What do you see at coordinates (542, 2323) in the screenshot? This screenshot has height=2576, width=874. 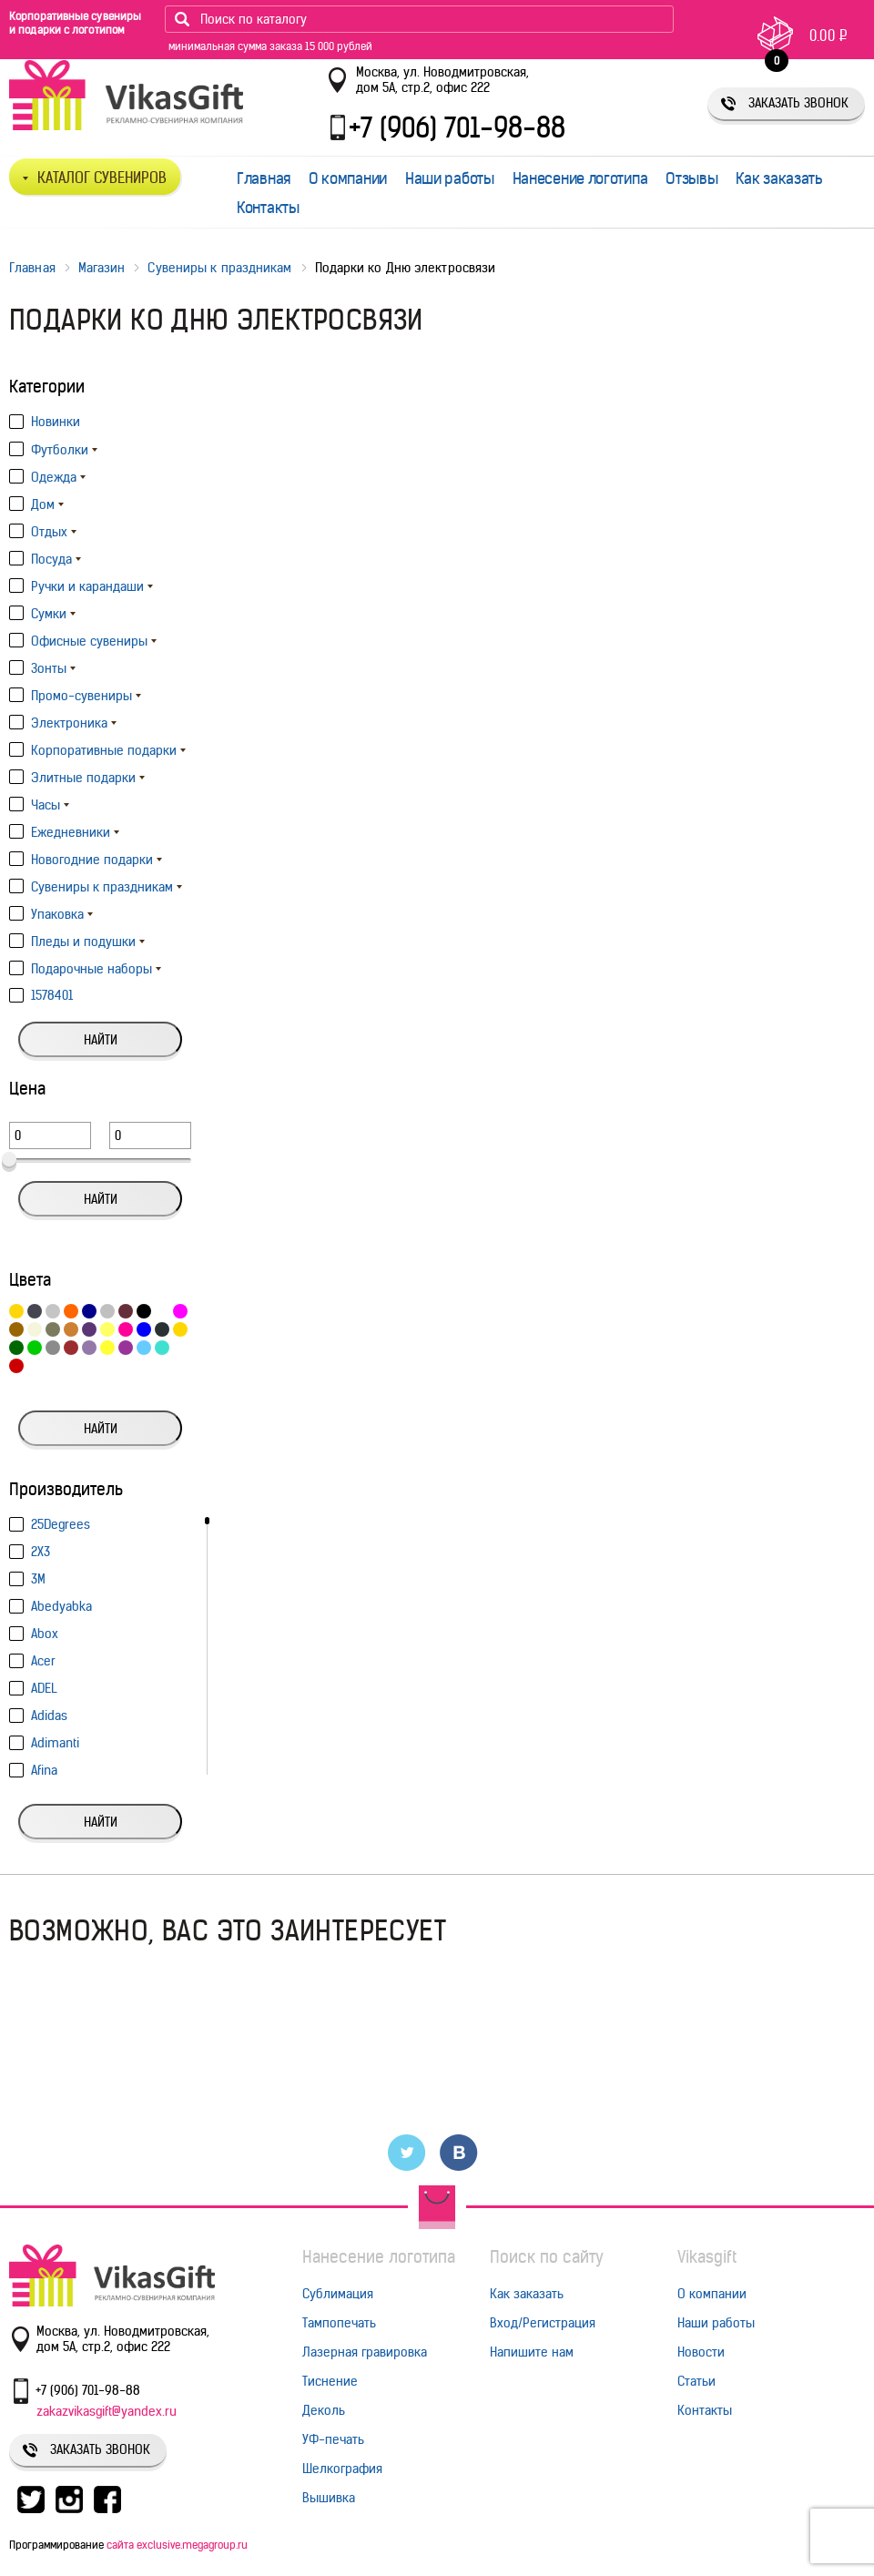 I see `Вход/Регистрация` at bounding box center [542, 2323].